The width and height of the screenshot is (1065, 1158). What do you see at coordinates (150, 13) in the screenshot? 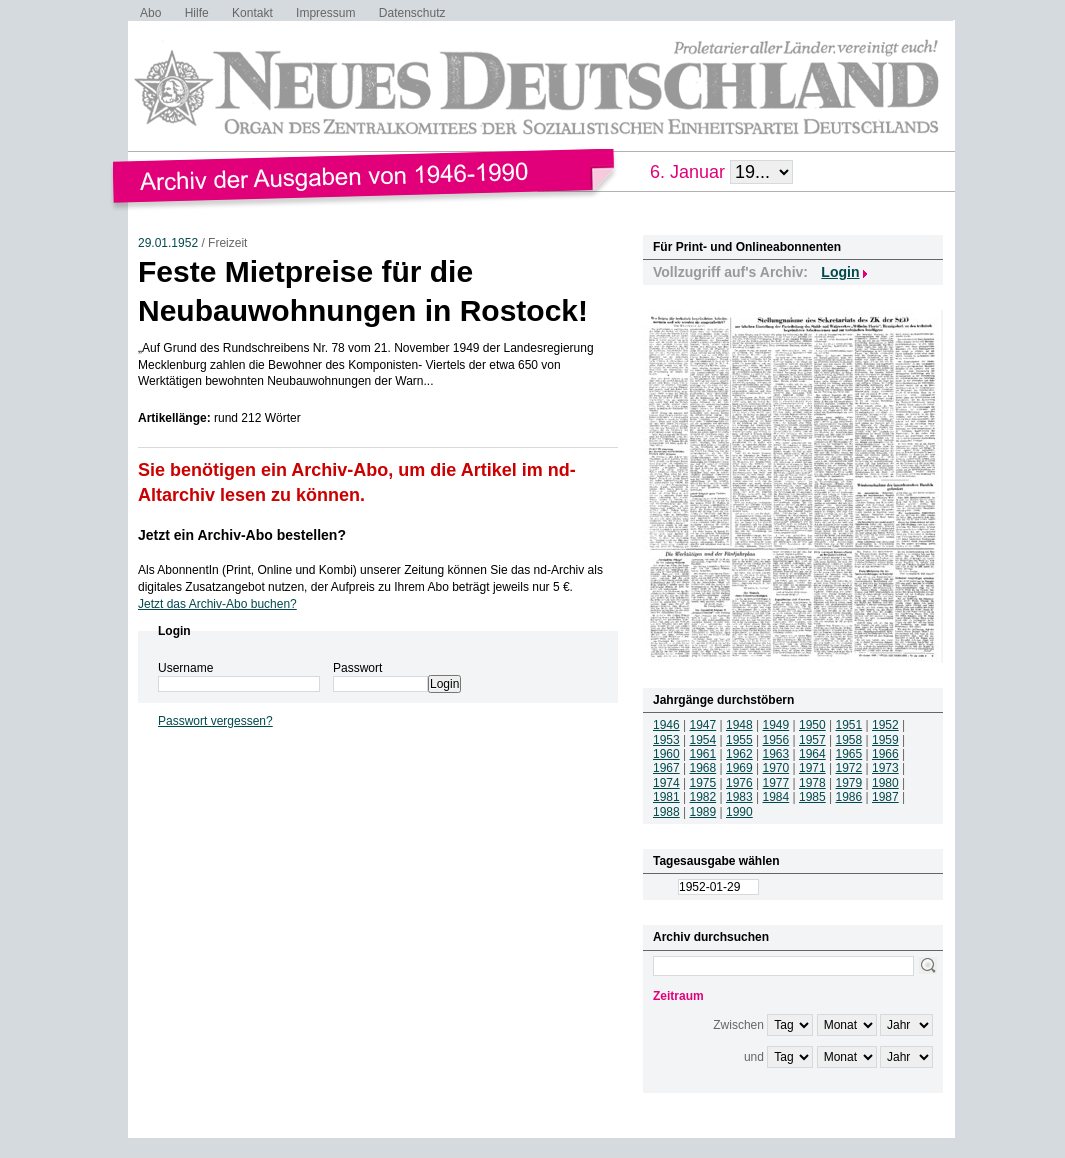
I see `Abo` at bounding box center [150, 13].